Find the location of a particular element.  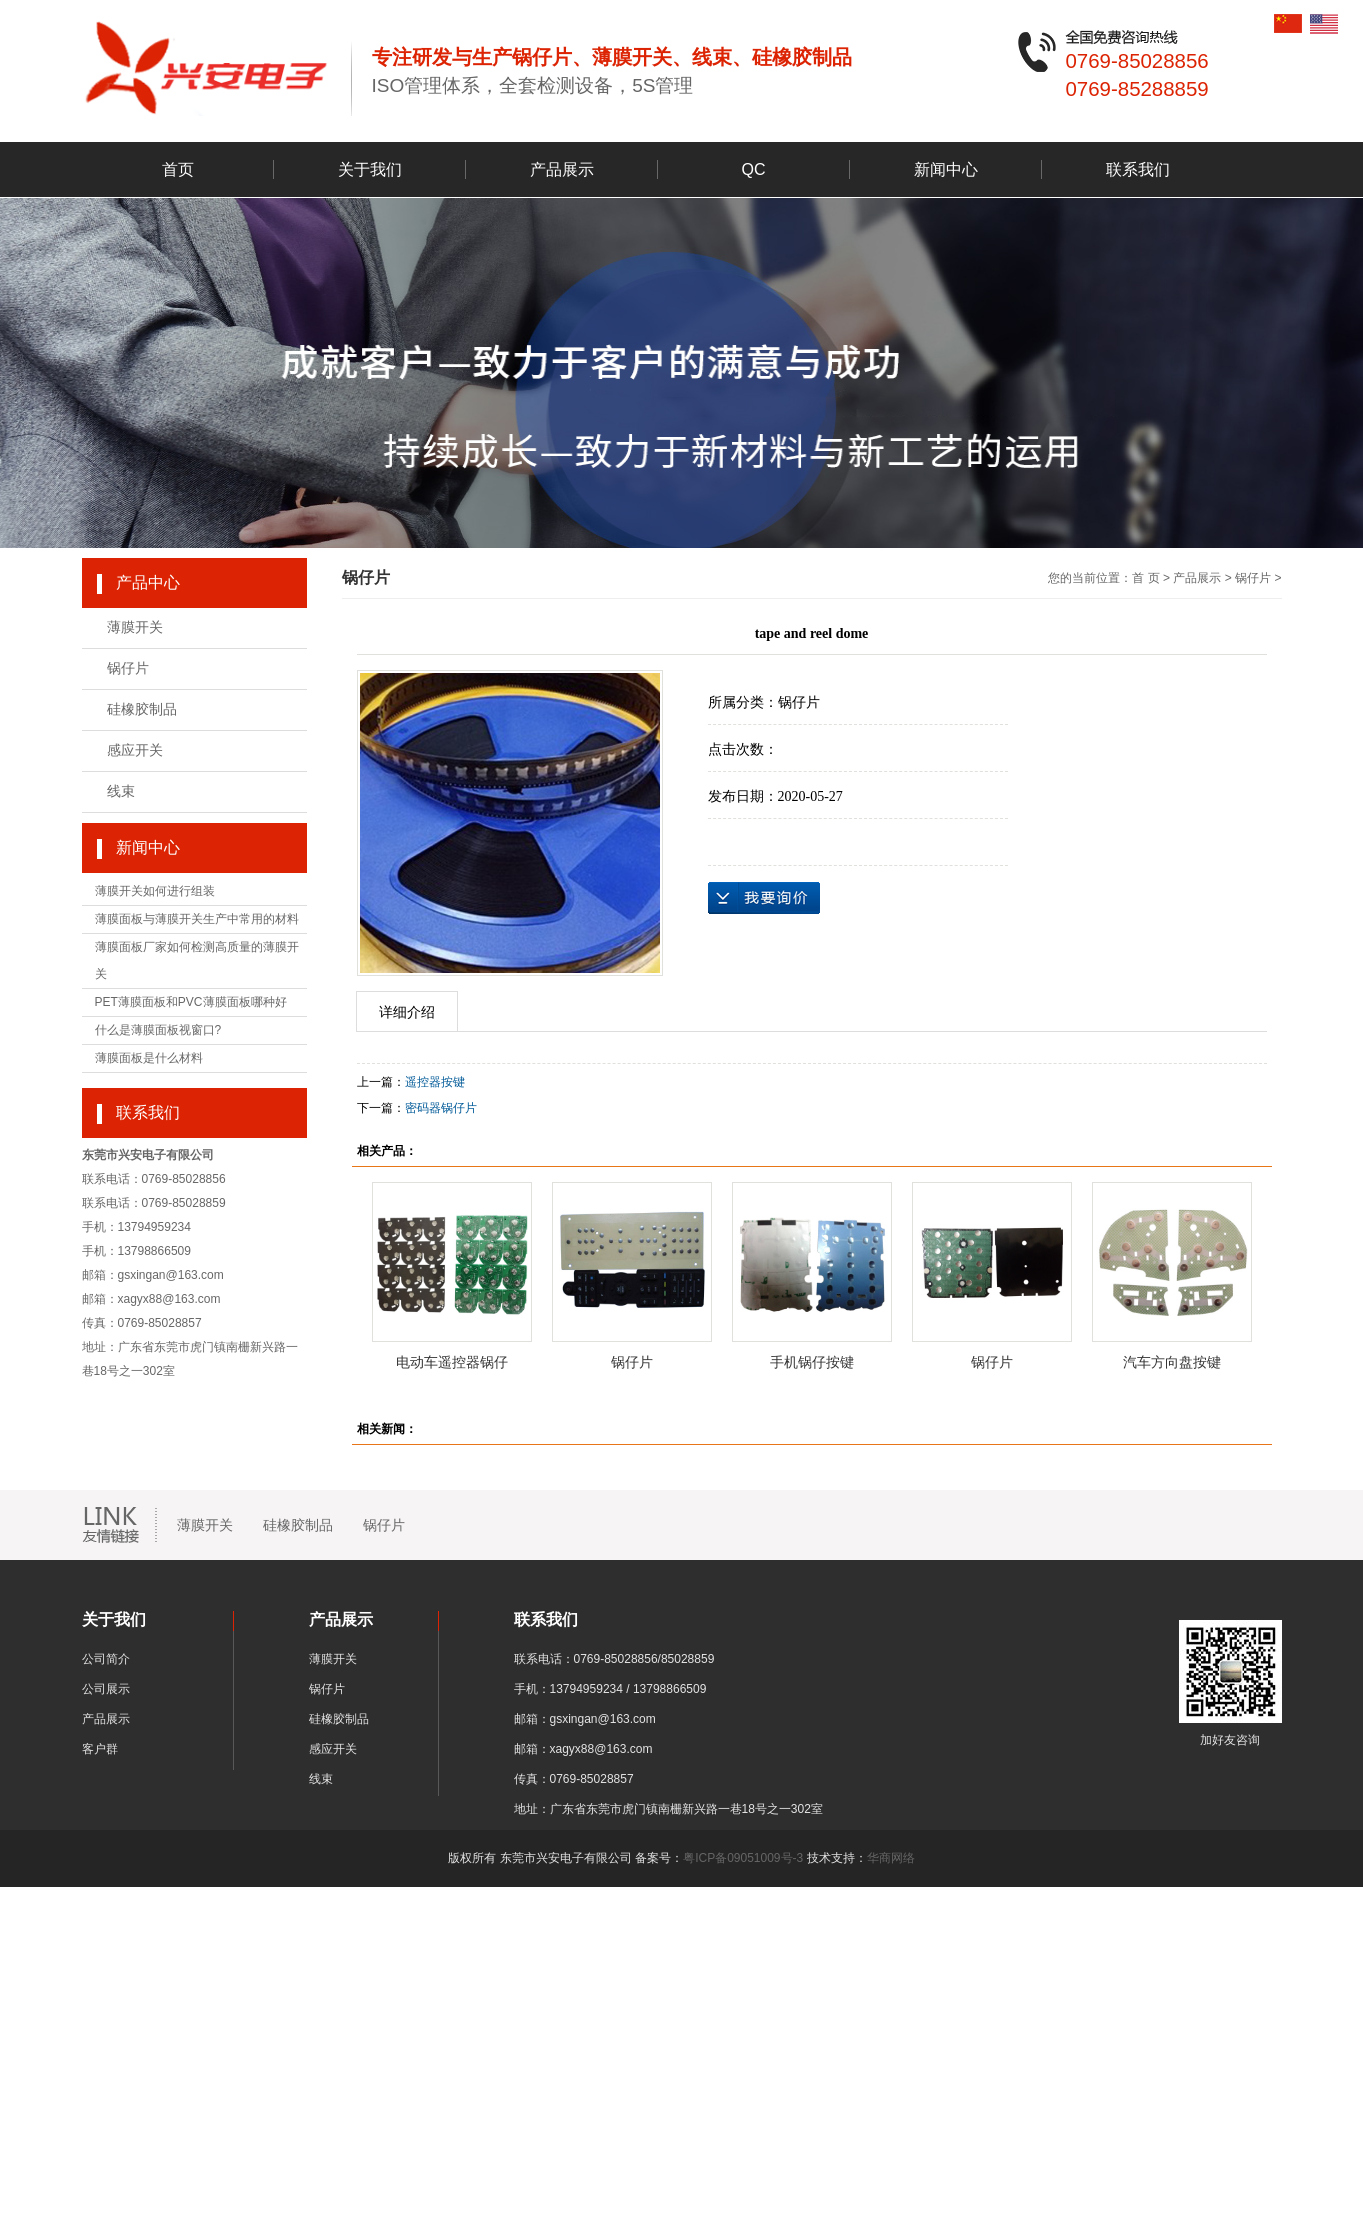

产品展示 is located at coordinates (562, 169).